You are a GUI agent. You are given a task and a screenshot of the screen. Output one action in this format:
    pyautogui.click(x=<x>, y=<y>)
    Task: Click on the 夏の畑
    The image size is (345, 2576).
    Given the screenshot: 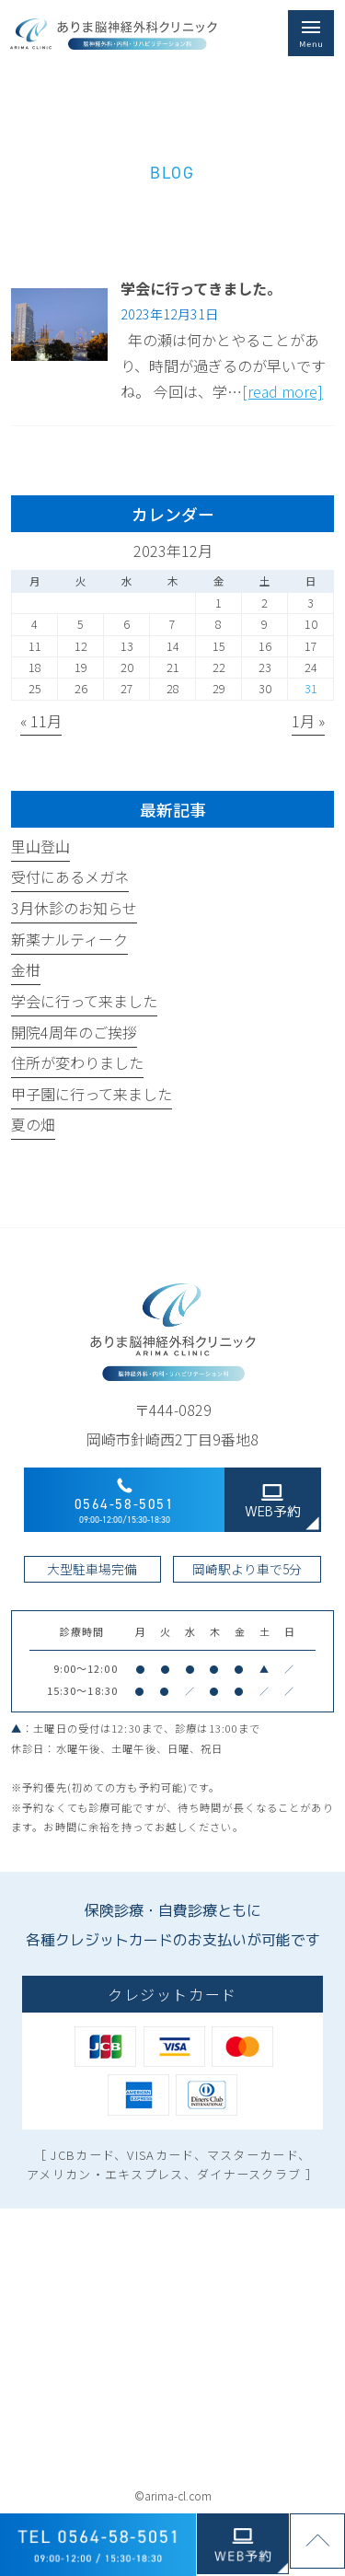 What is the action you would take?
    pyautogui.click(x=33, y=1124)
    